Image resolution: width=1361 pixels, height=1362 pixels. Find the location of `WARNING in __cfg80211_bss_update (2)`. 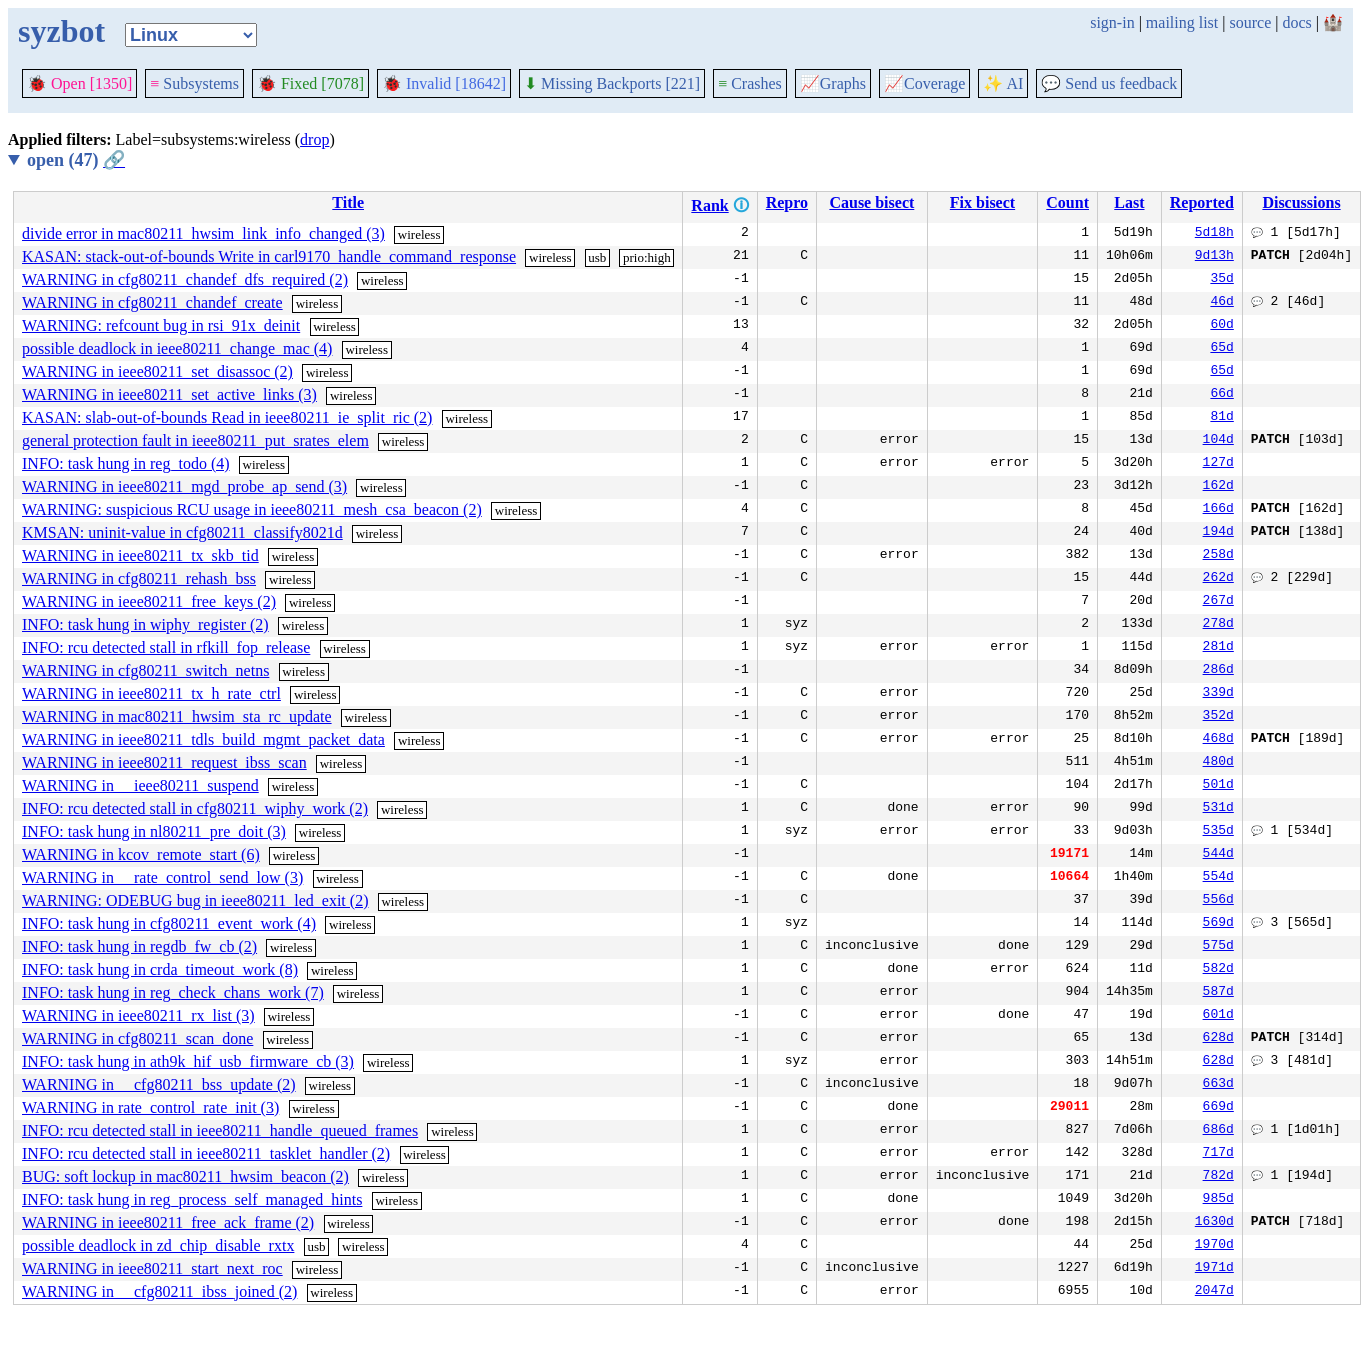

WARNING in __cfg80211_bss_update (2) is located at coordinates (159, 1084).